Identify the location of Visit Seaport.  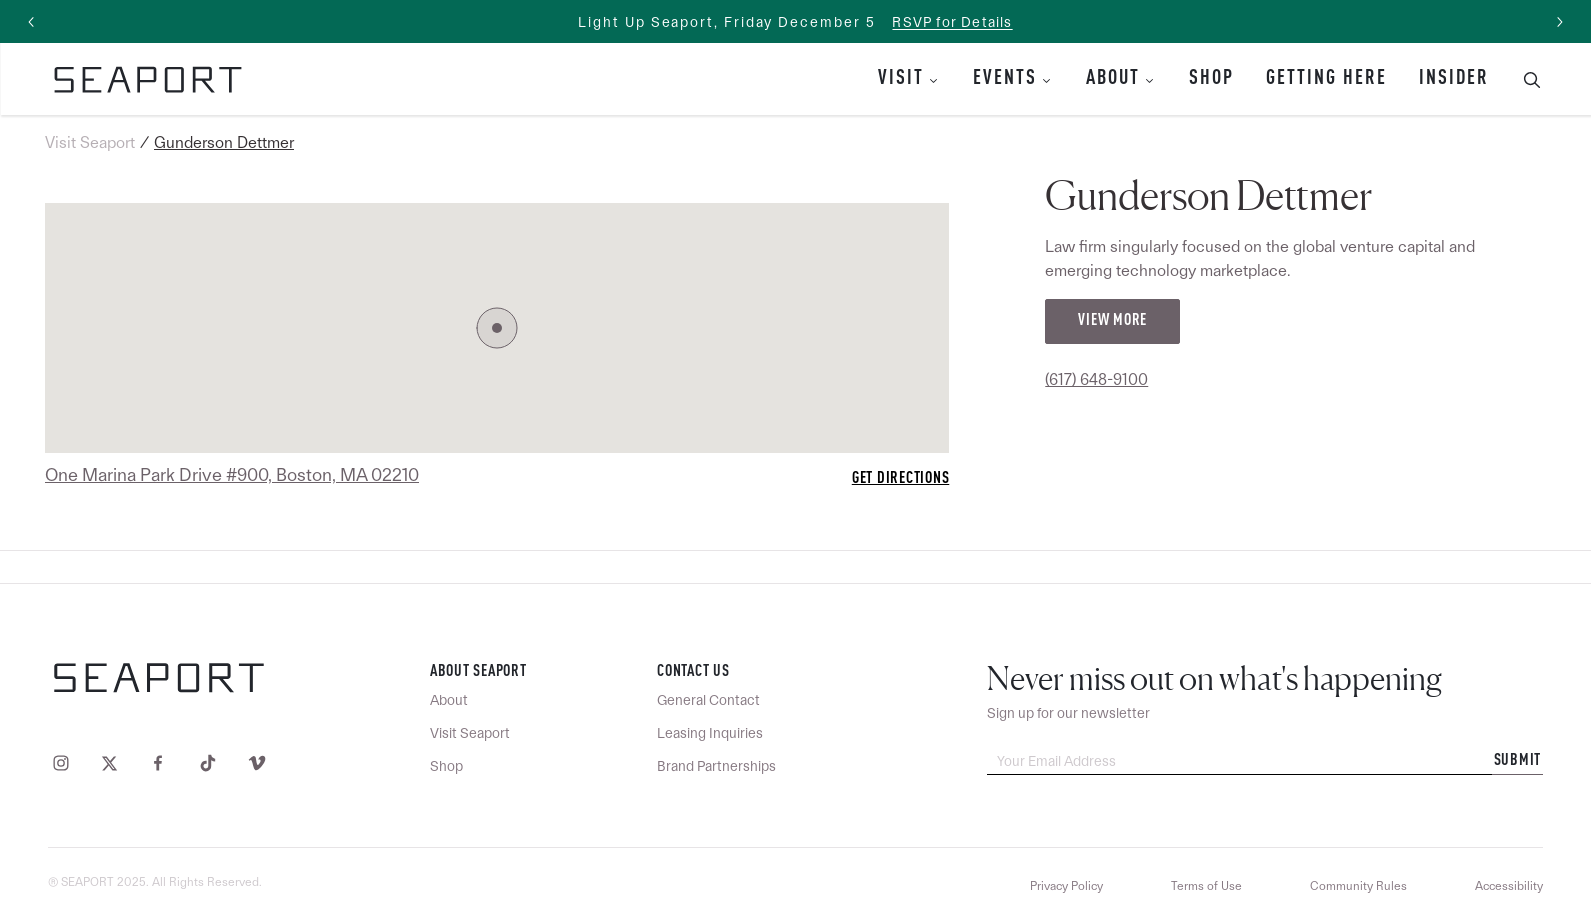
(90, 142).